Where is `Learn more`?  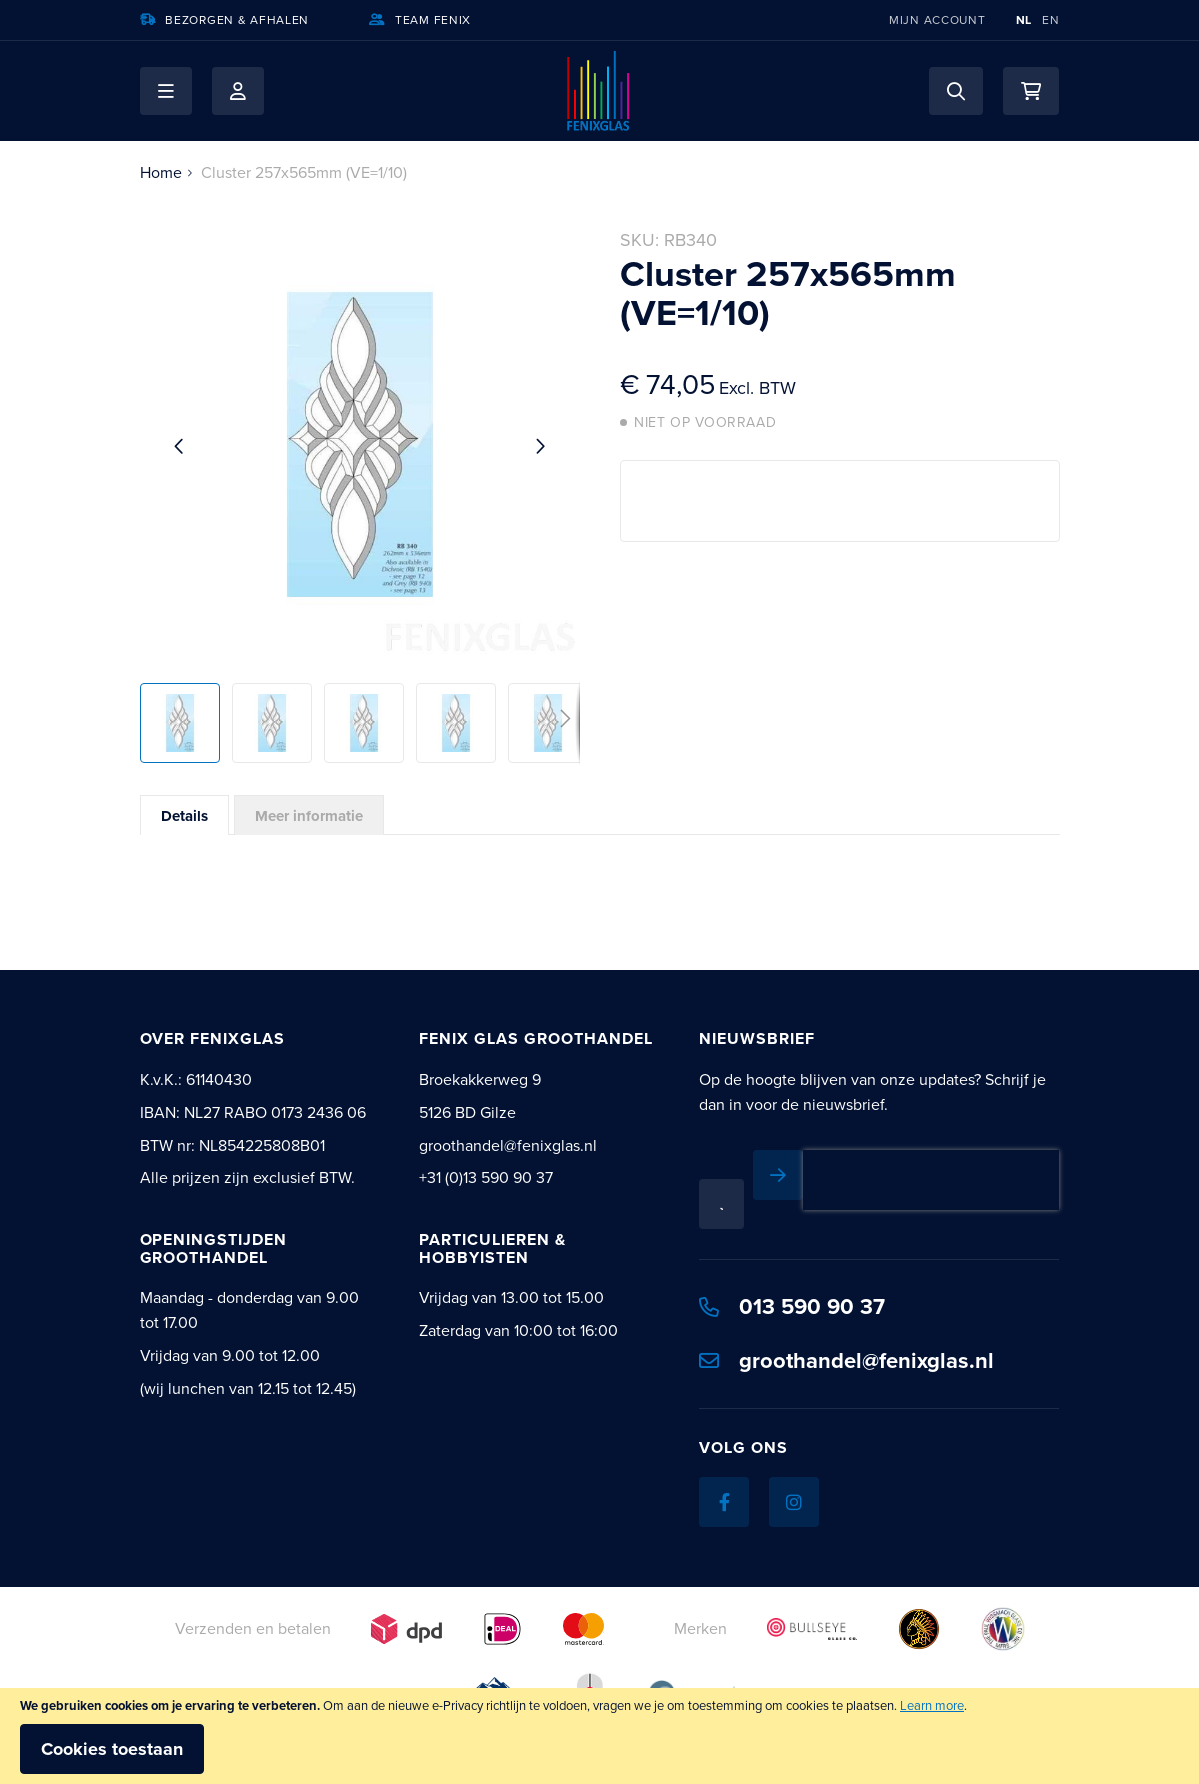 Learn more is located at coordinates (932, 1705).